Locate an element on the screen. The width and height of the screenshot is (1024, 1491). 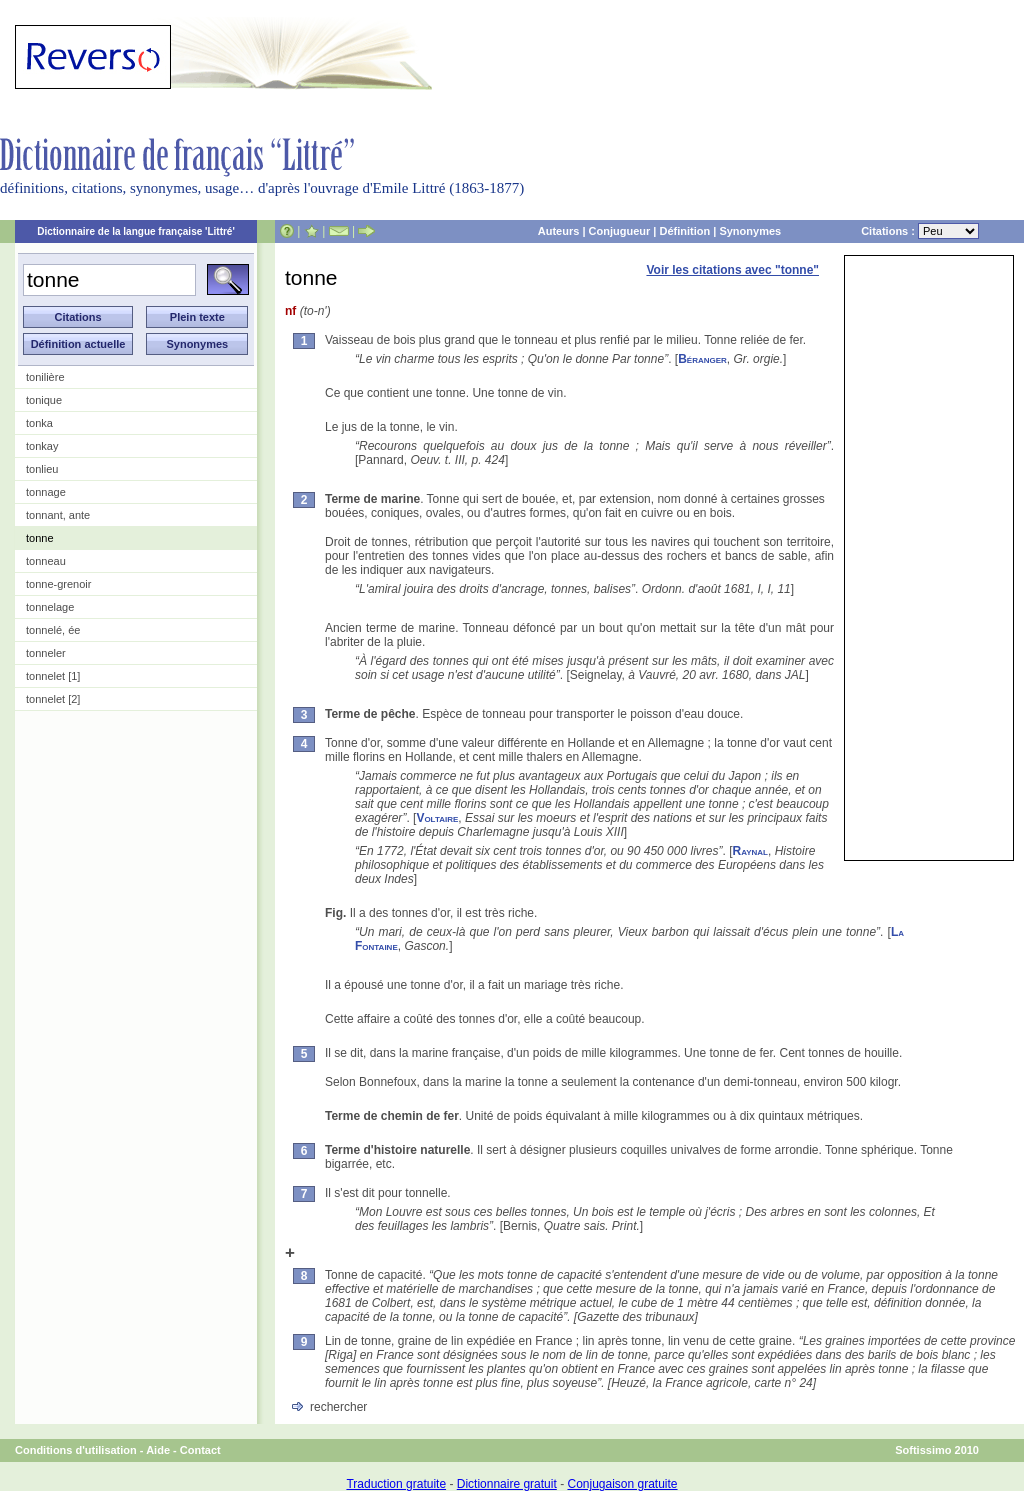
tonnelé, ée is located at coordinates (53, 630).